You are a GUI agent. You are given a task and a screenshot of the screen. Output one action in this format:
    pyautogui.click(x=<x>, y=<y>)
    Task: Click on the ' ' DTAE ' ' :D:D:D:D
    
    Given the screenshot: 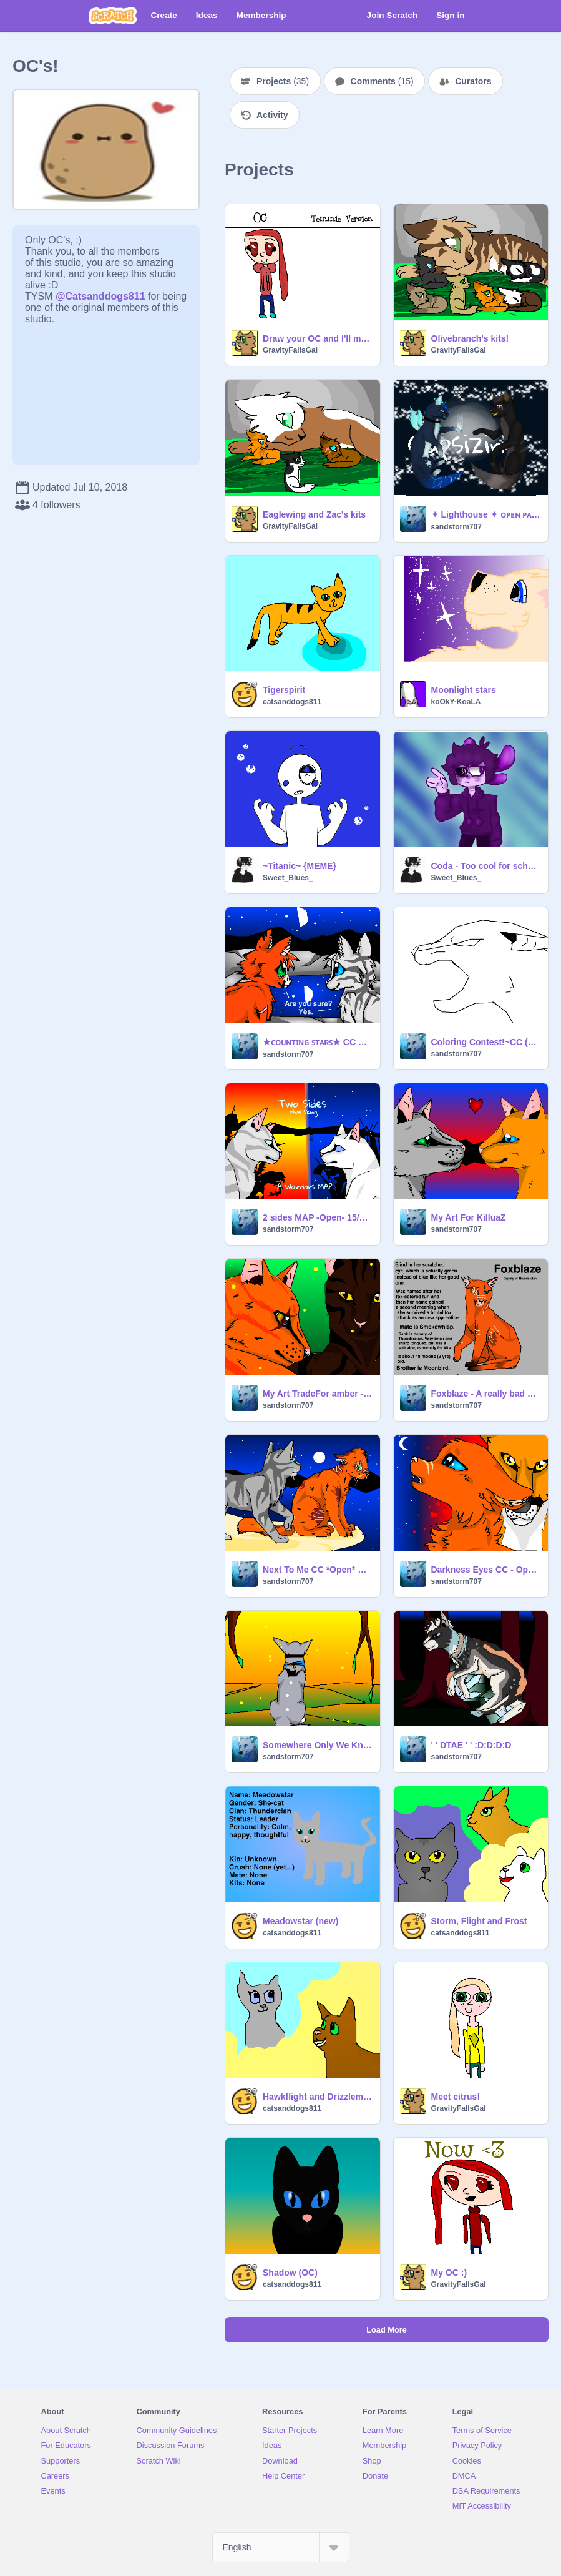 What is the action you would take?
    pyautogui.click(x=471, y=1745)
    